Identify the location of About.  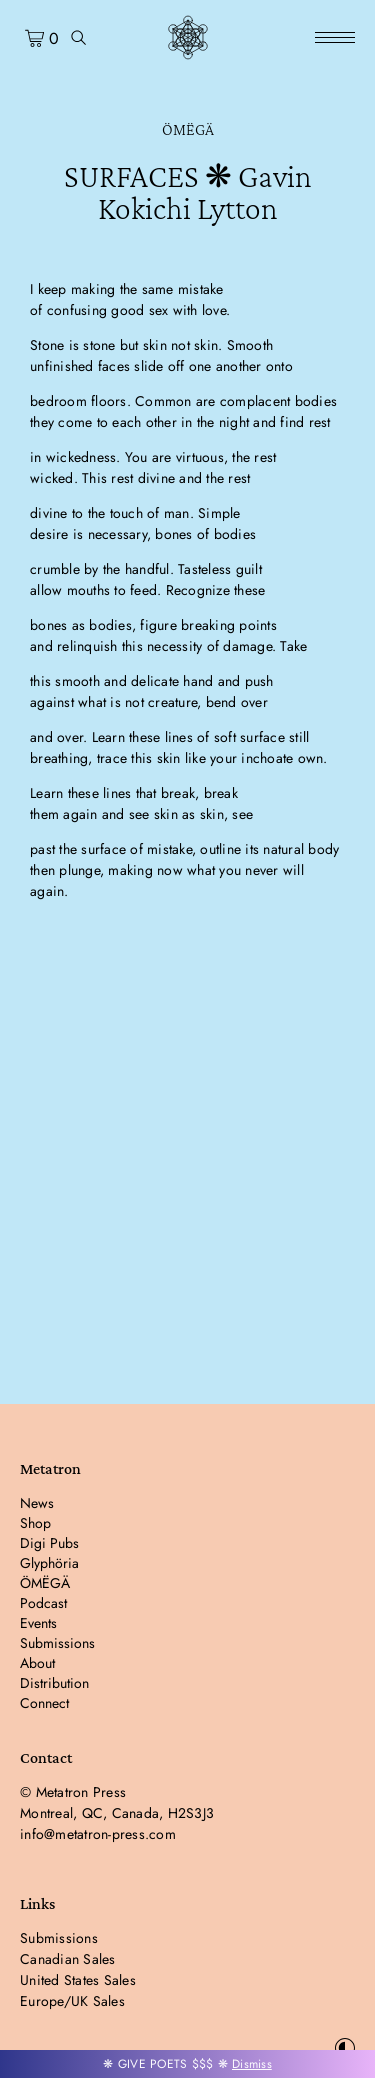
(37, 1663).